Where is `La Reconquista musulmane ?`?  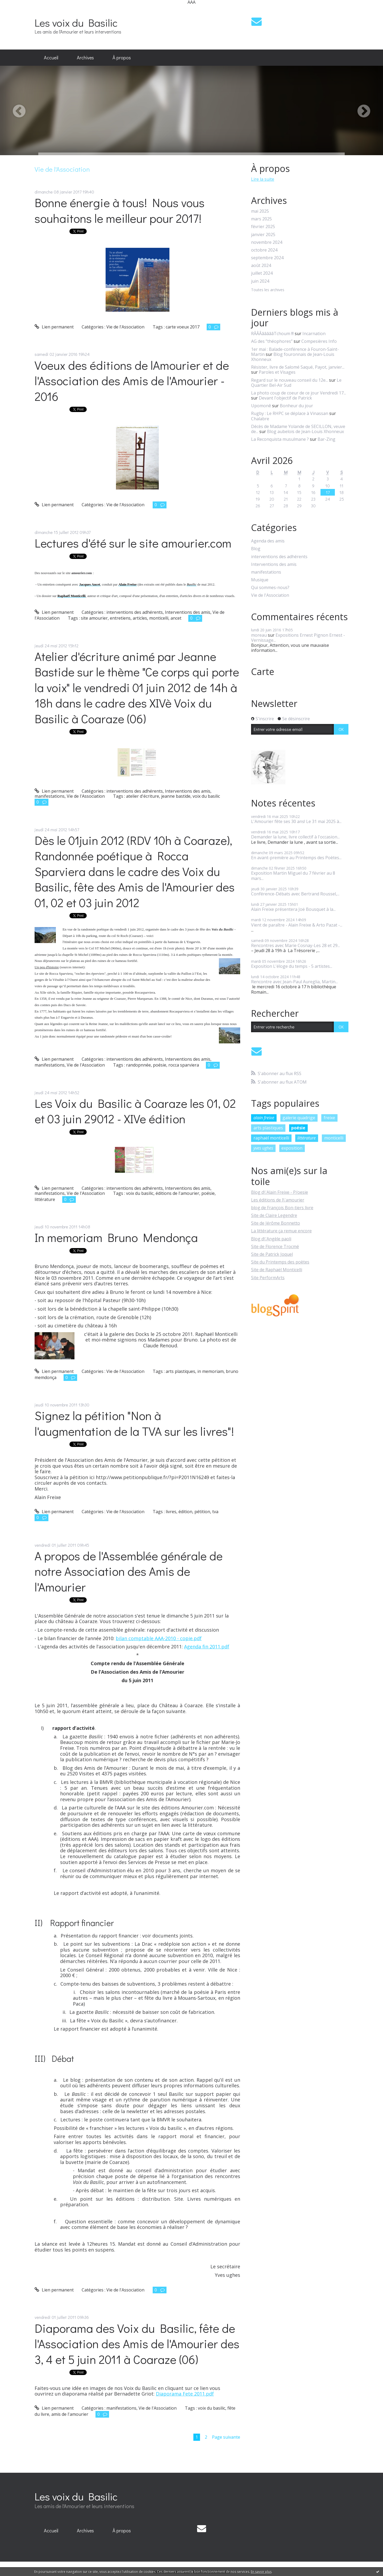
La Reconquista musulmane ? is located at coordinates (280, 439).